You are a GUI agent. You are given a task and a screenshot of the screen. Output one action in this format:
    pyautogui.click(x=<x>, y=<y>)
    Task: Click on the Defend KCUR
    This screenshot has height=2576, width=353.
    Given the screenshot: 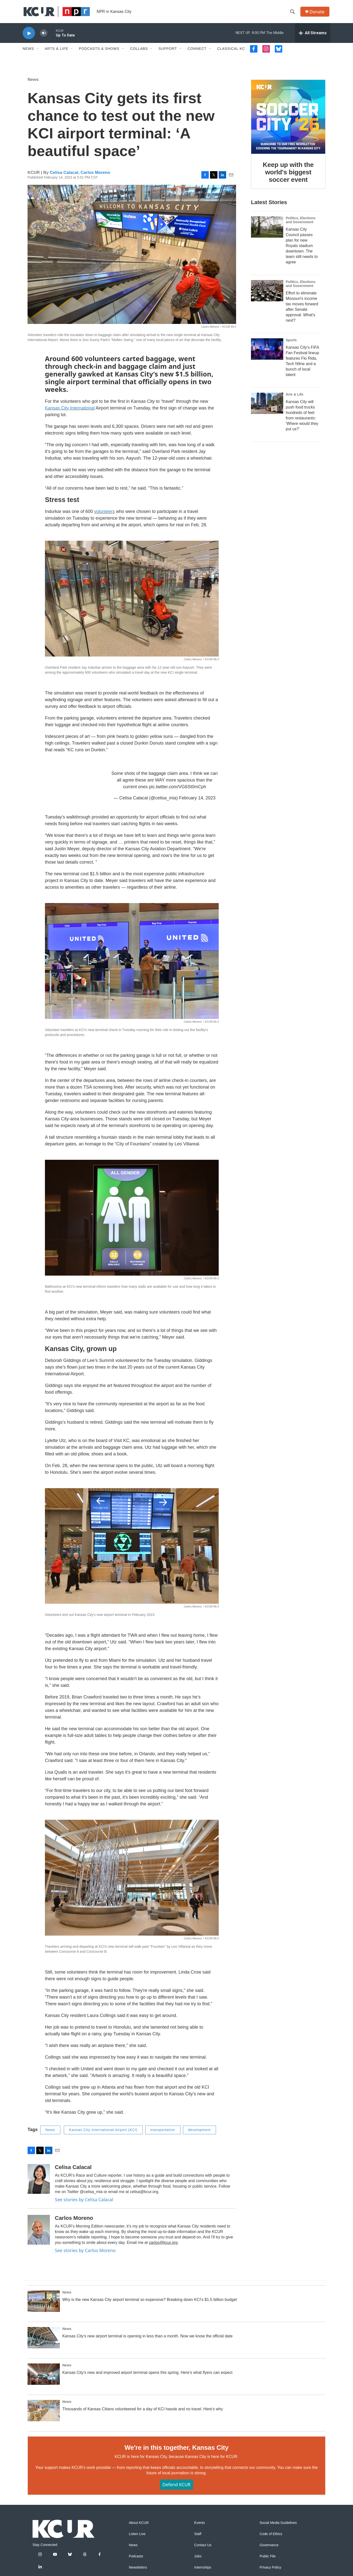 What is the action you would take?
    pyautogui.click(x=176, y=2487)
    